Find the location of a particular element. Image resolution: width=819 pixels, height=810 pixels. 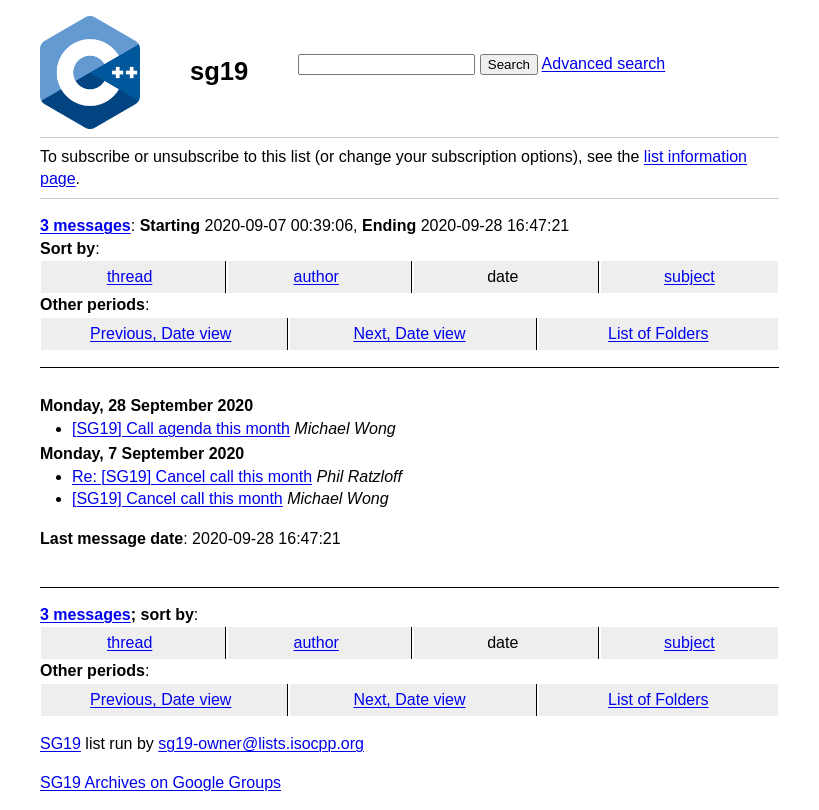

[SG19] Cancel call this month is located at coordinates (177, 498).